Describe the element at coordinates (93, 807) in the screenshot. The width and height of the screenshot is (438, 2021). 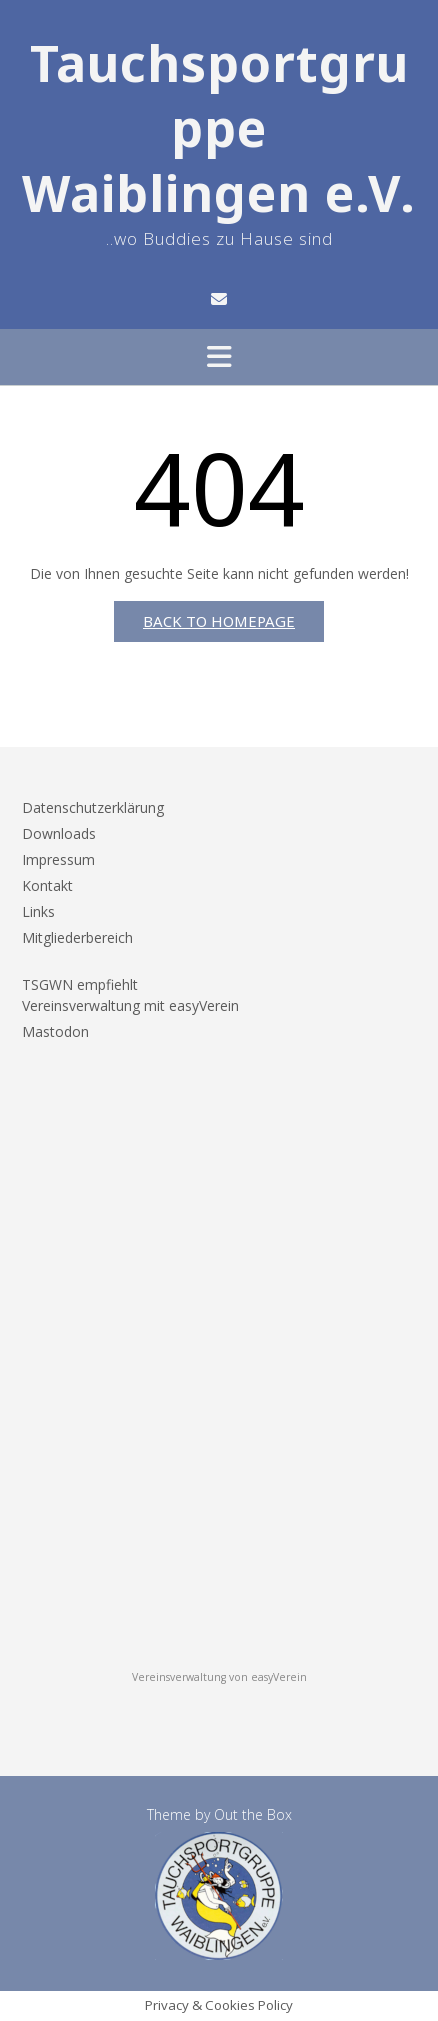
I see `Datenschutzerklärung` at that location.